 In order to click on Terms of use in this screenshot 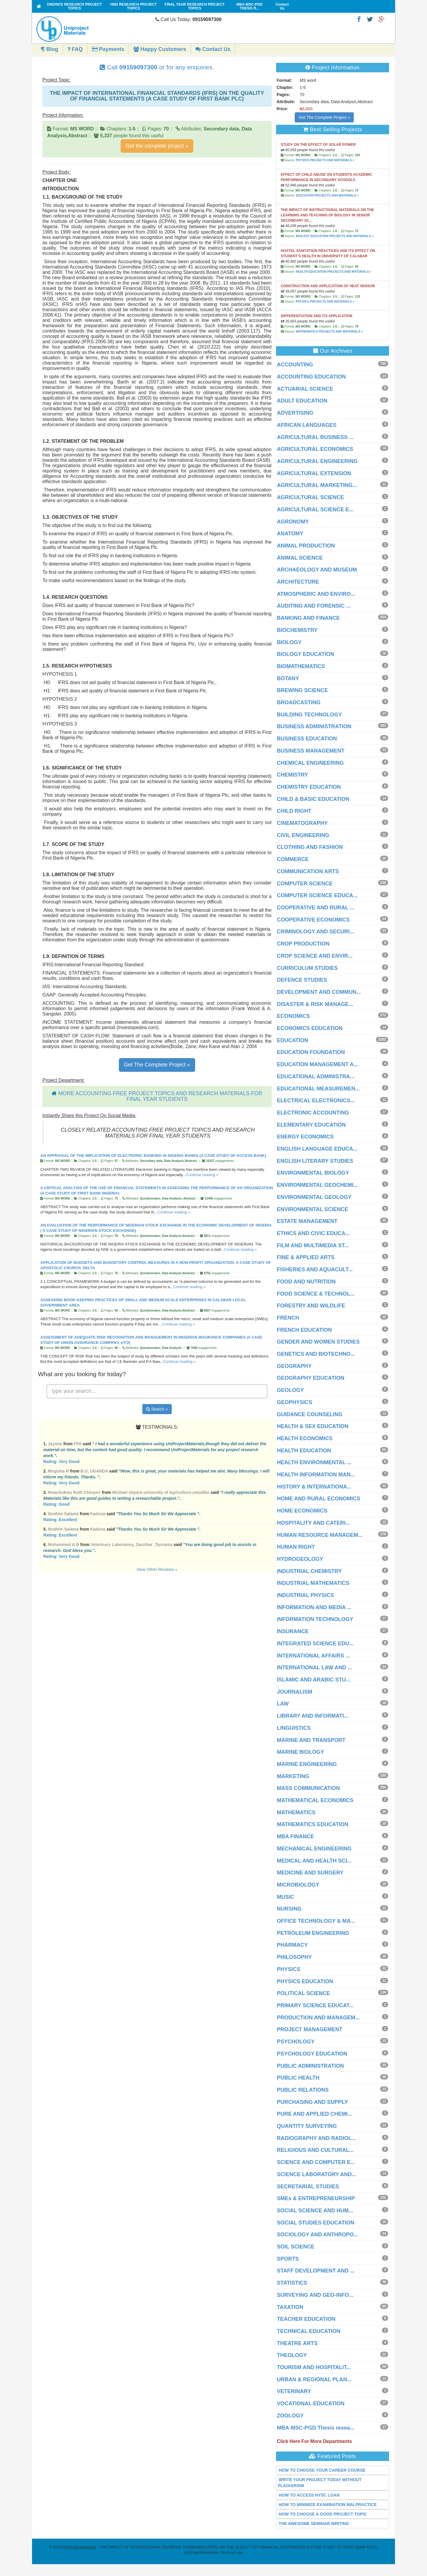, I will do `click(232, 2552)`.